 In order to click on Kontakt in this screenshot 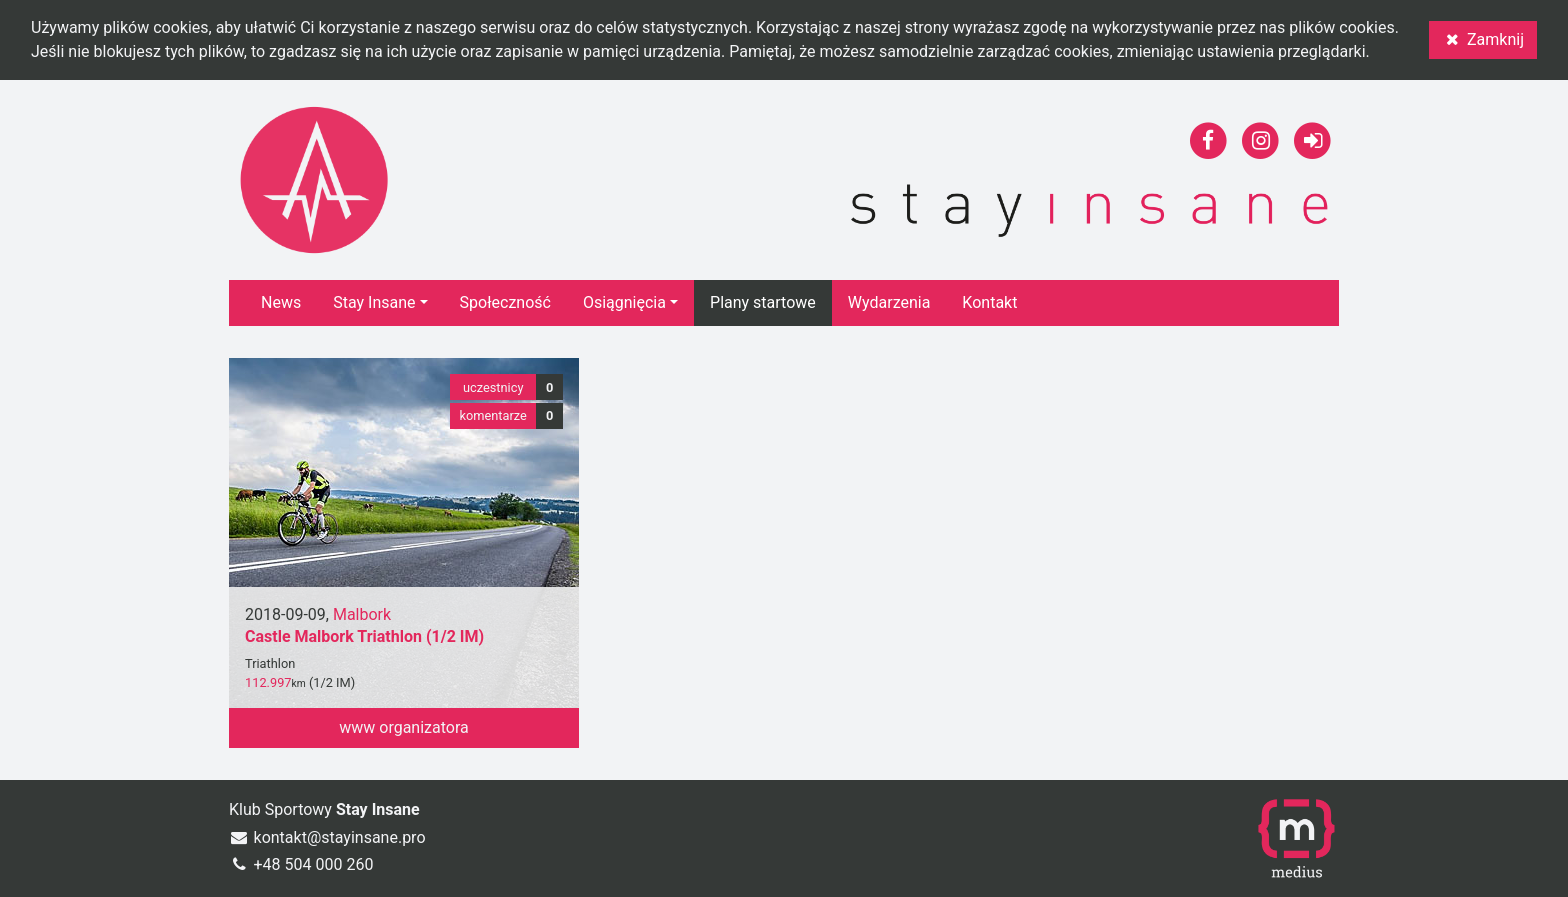, I will do `click(989, 302)`.